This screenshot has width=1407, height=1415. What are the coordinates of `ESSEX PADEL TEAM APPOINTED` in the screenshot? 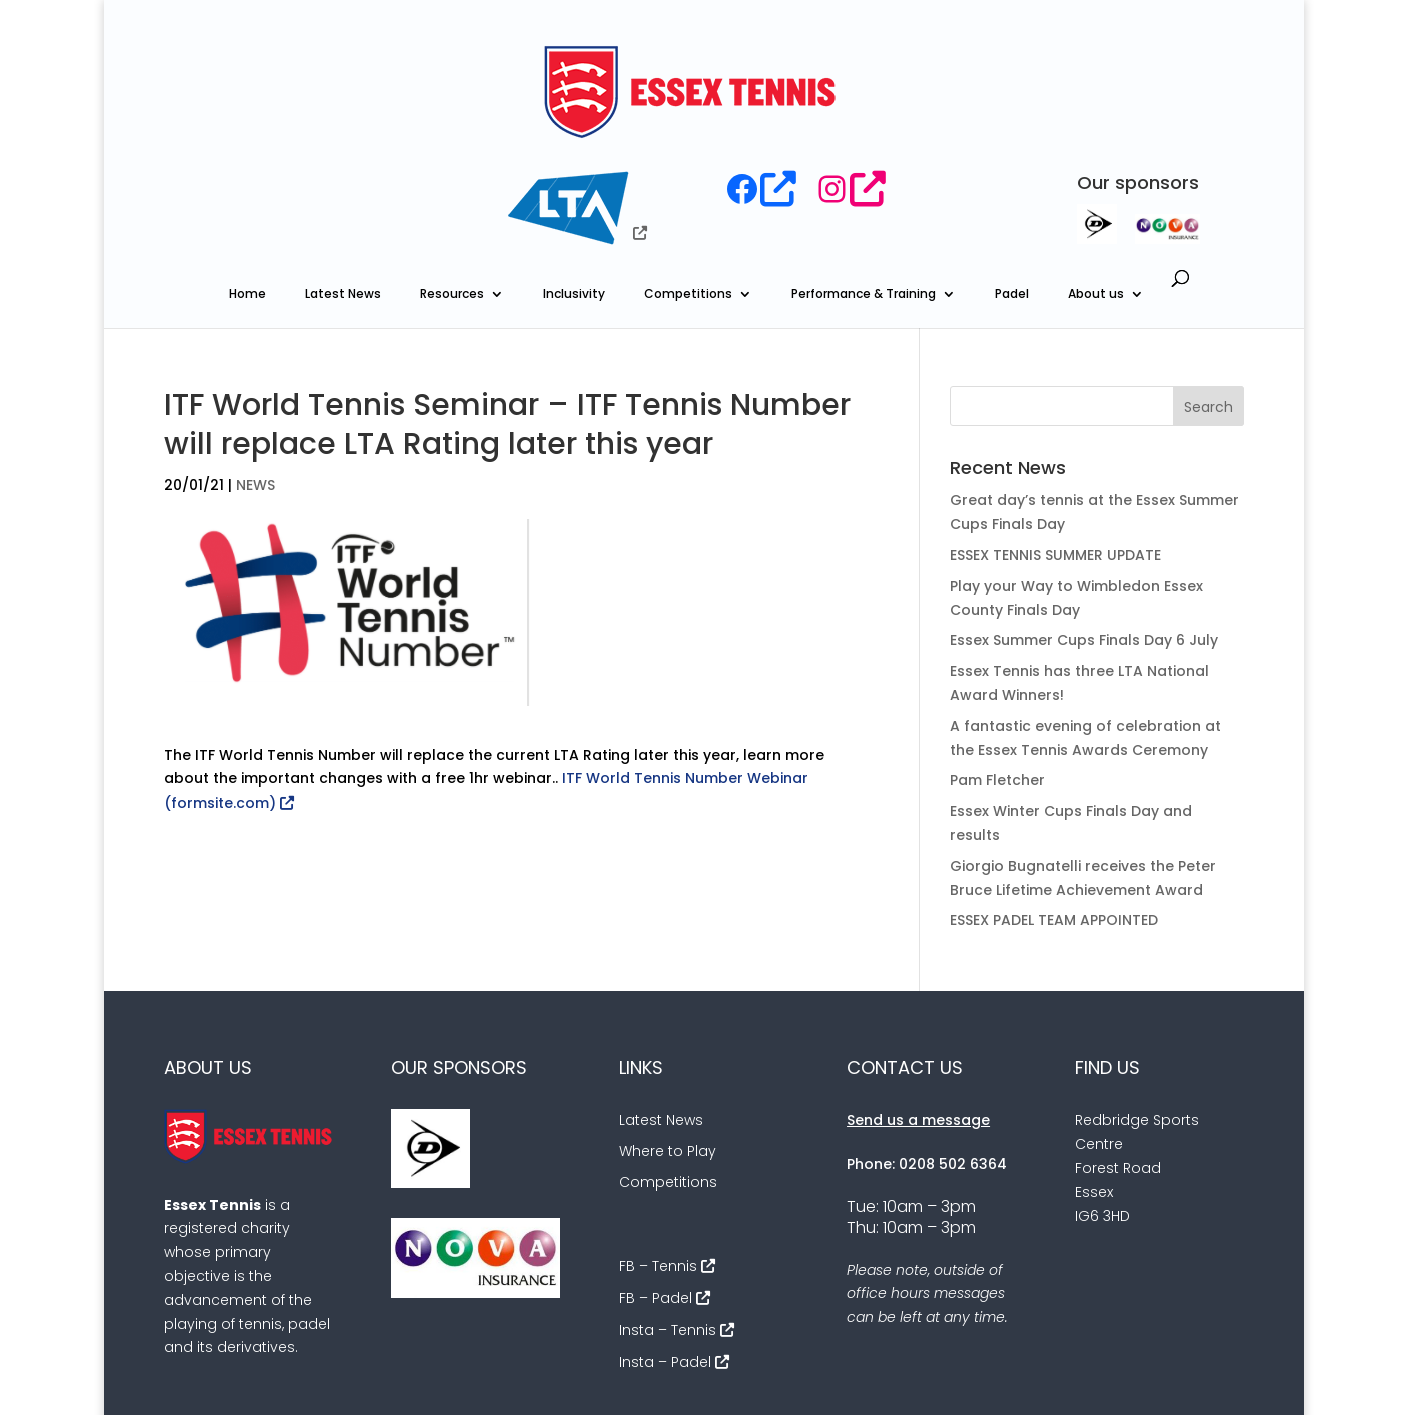 It's located at (1054, 808).